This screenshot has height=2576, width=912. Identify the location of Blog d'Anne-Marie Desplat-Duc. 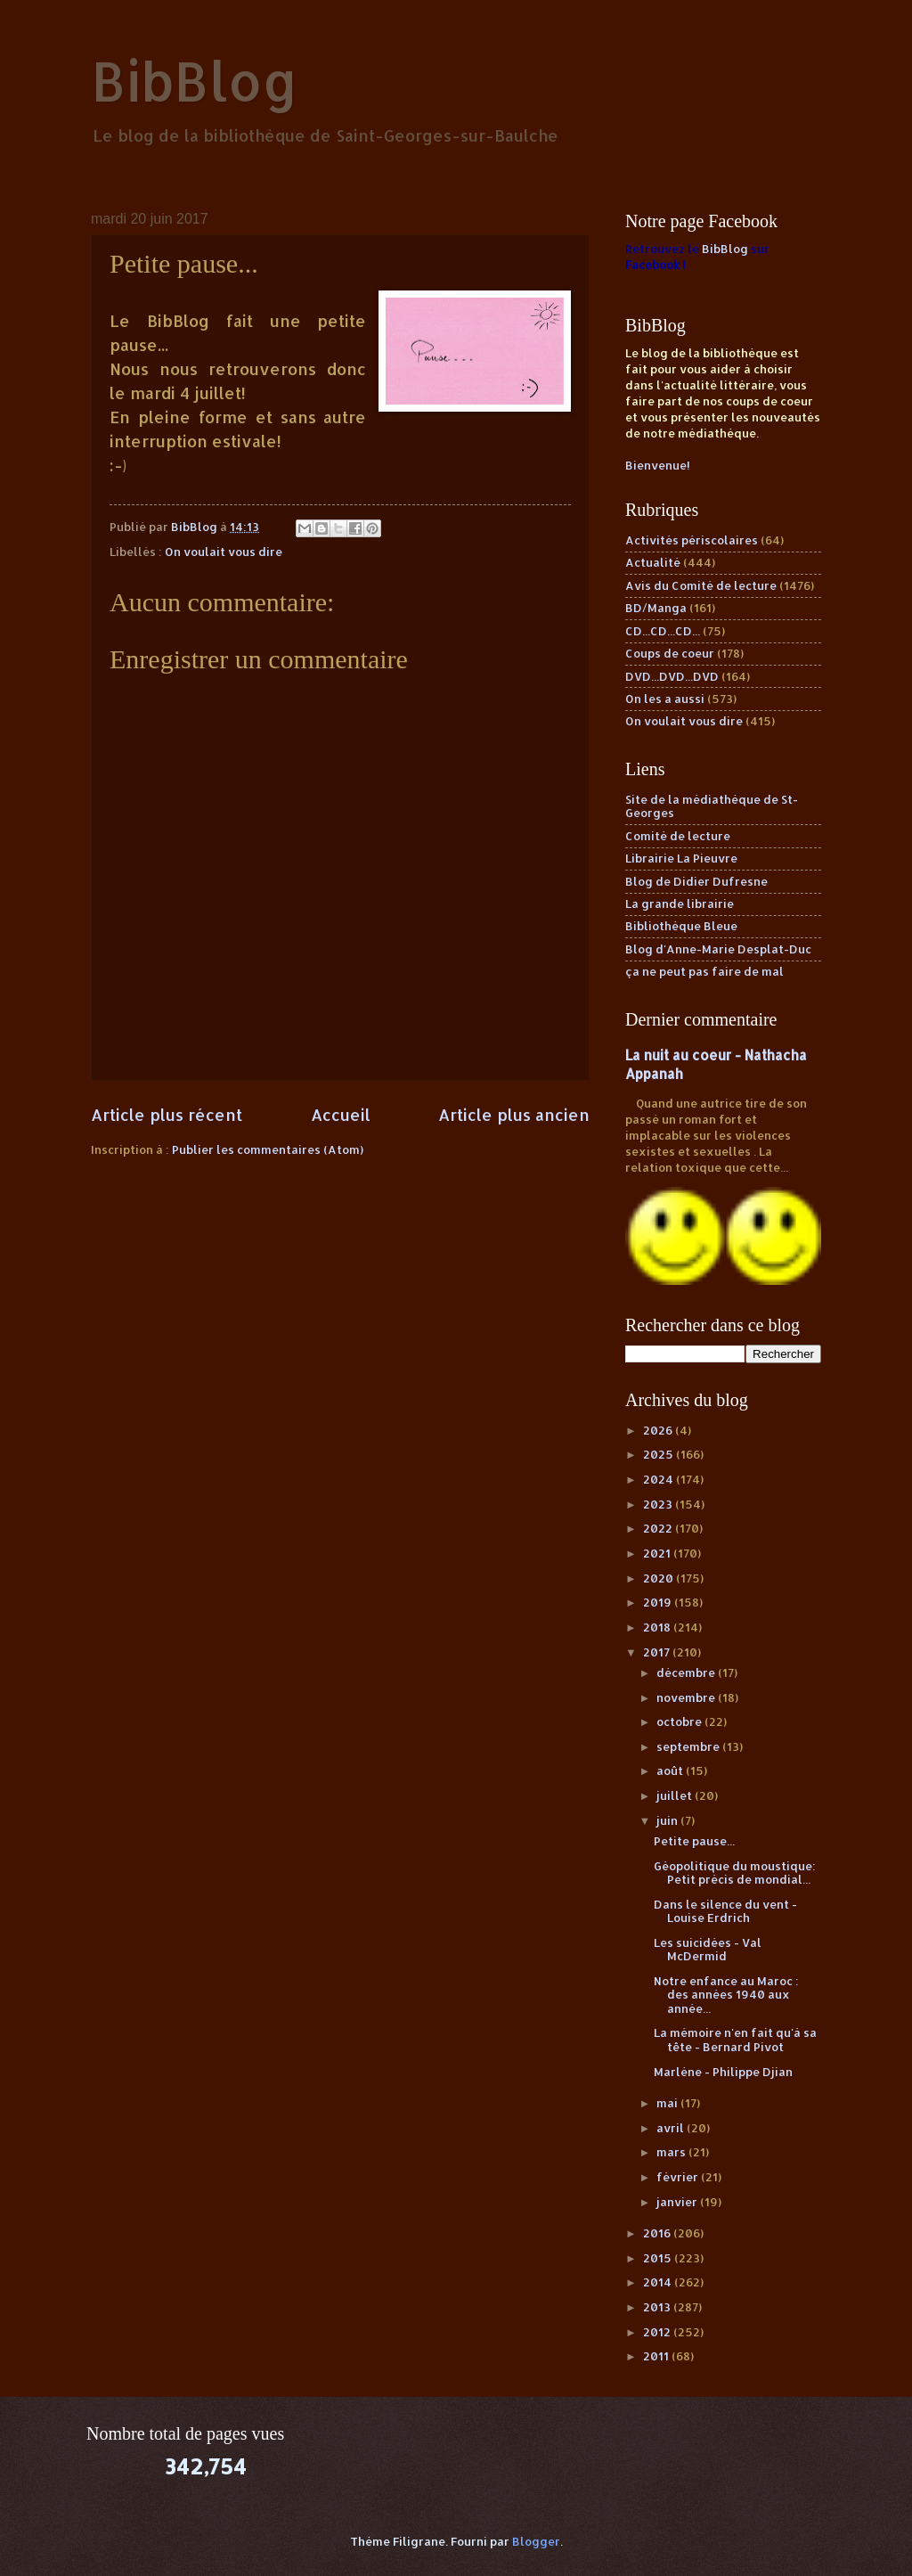
(718, 949).